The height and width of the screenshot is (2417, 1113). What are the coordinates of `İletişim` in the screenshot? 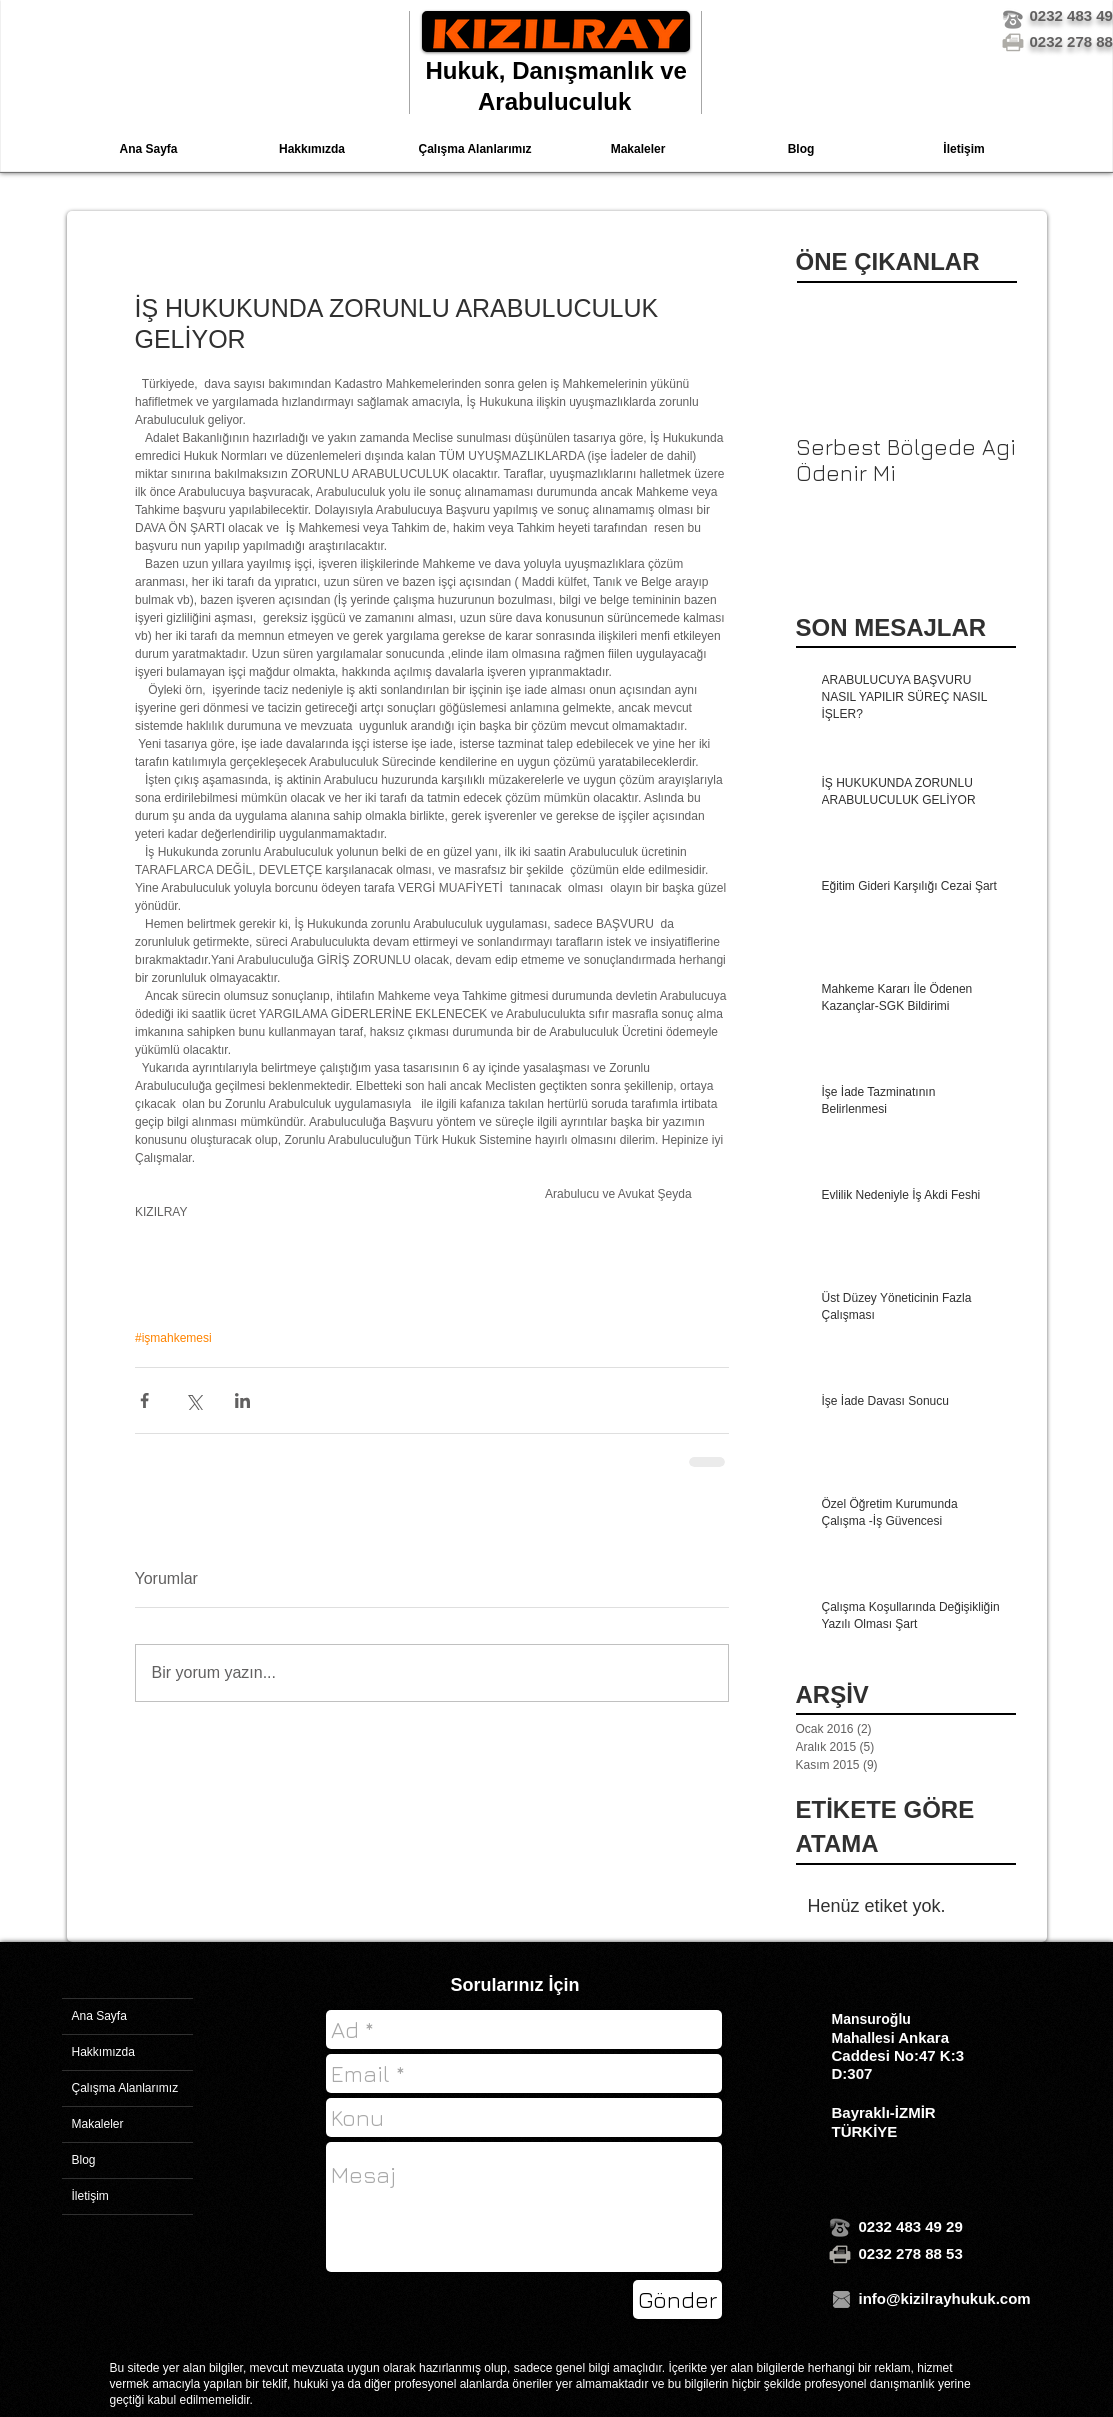 It's located at (90, 2196).